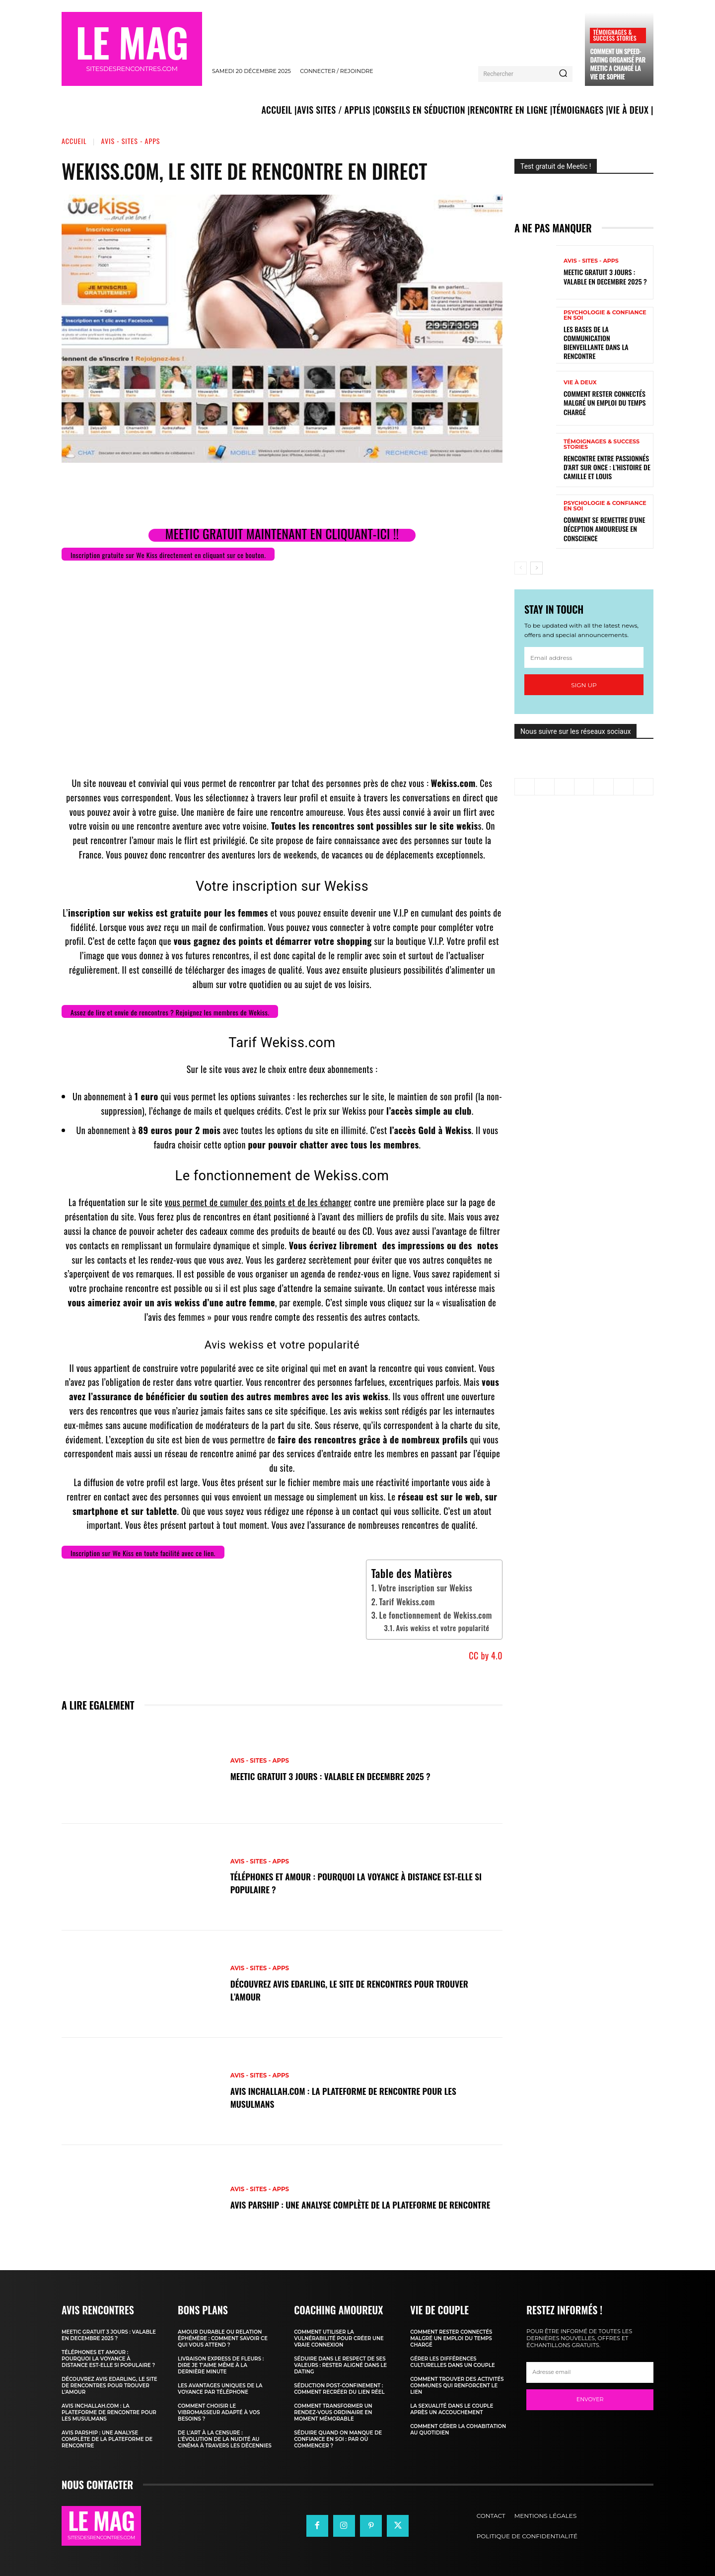  I want to click on Gérer les différences culturelles dans un couple, so click(452, 2362).